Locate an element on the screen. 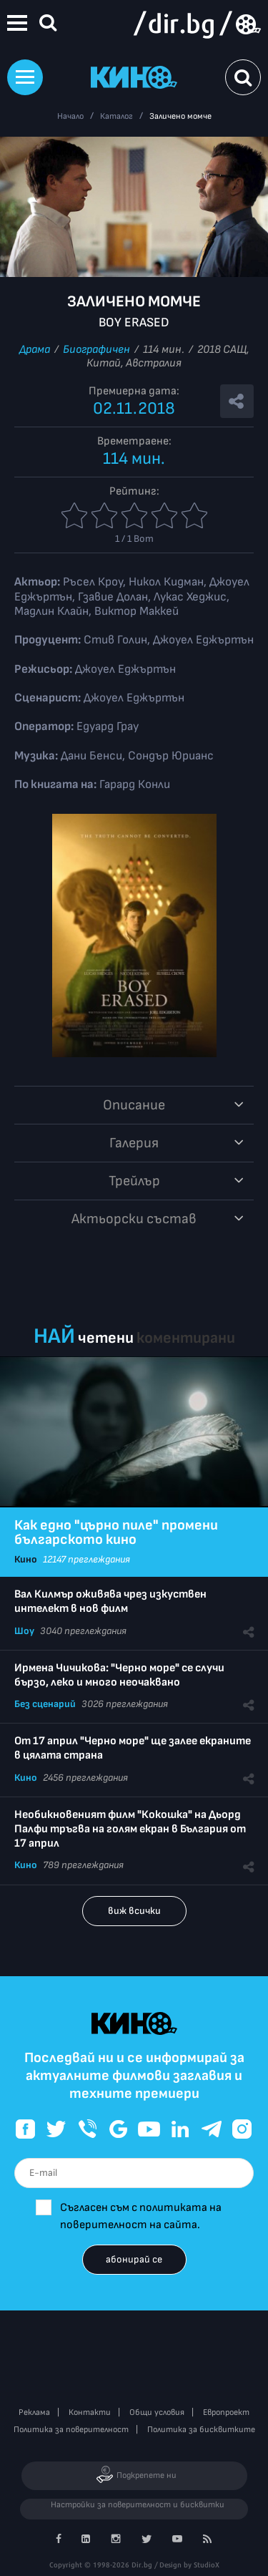  Начало is located at coordinates (70, 116).